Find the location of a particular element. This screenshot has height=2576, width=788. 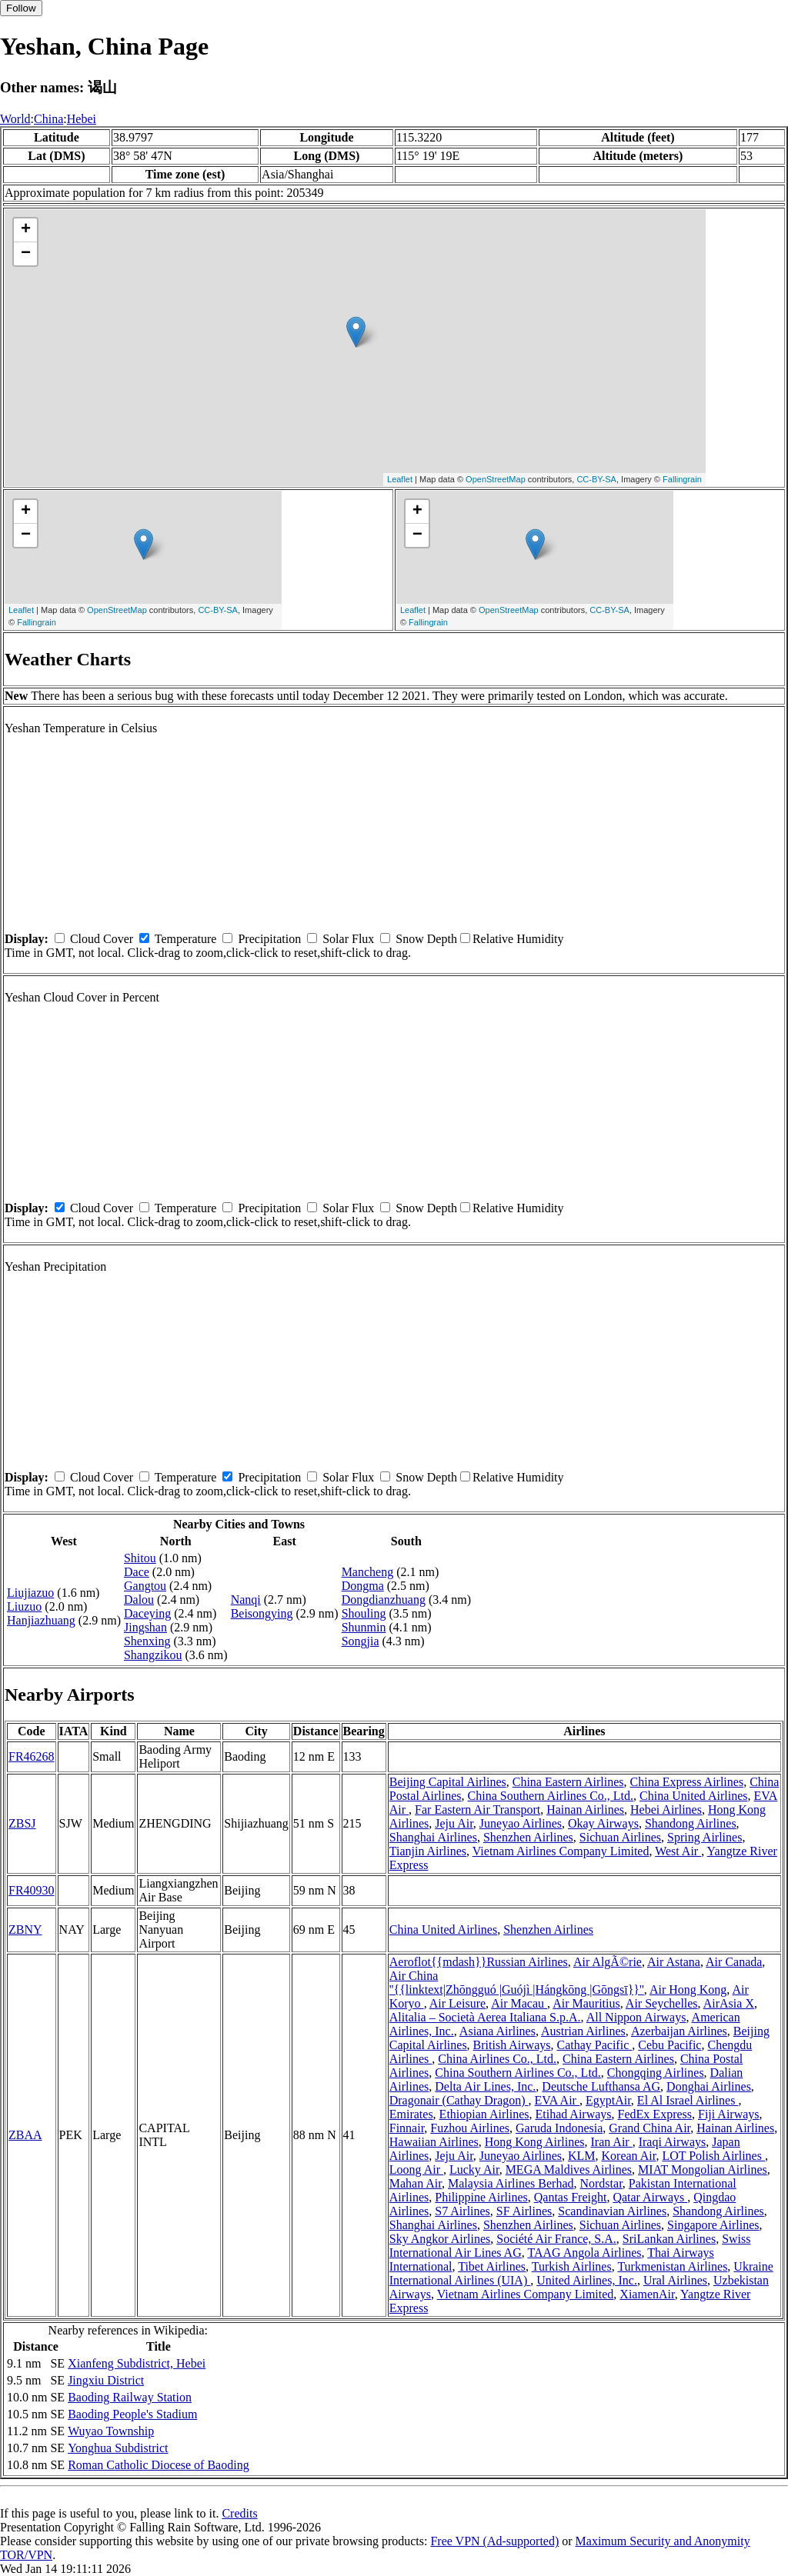

Qatar Airways is located at coordinates (650, 2197).